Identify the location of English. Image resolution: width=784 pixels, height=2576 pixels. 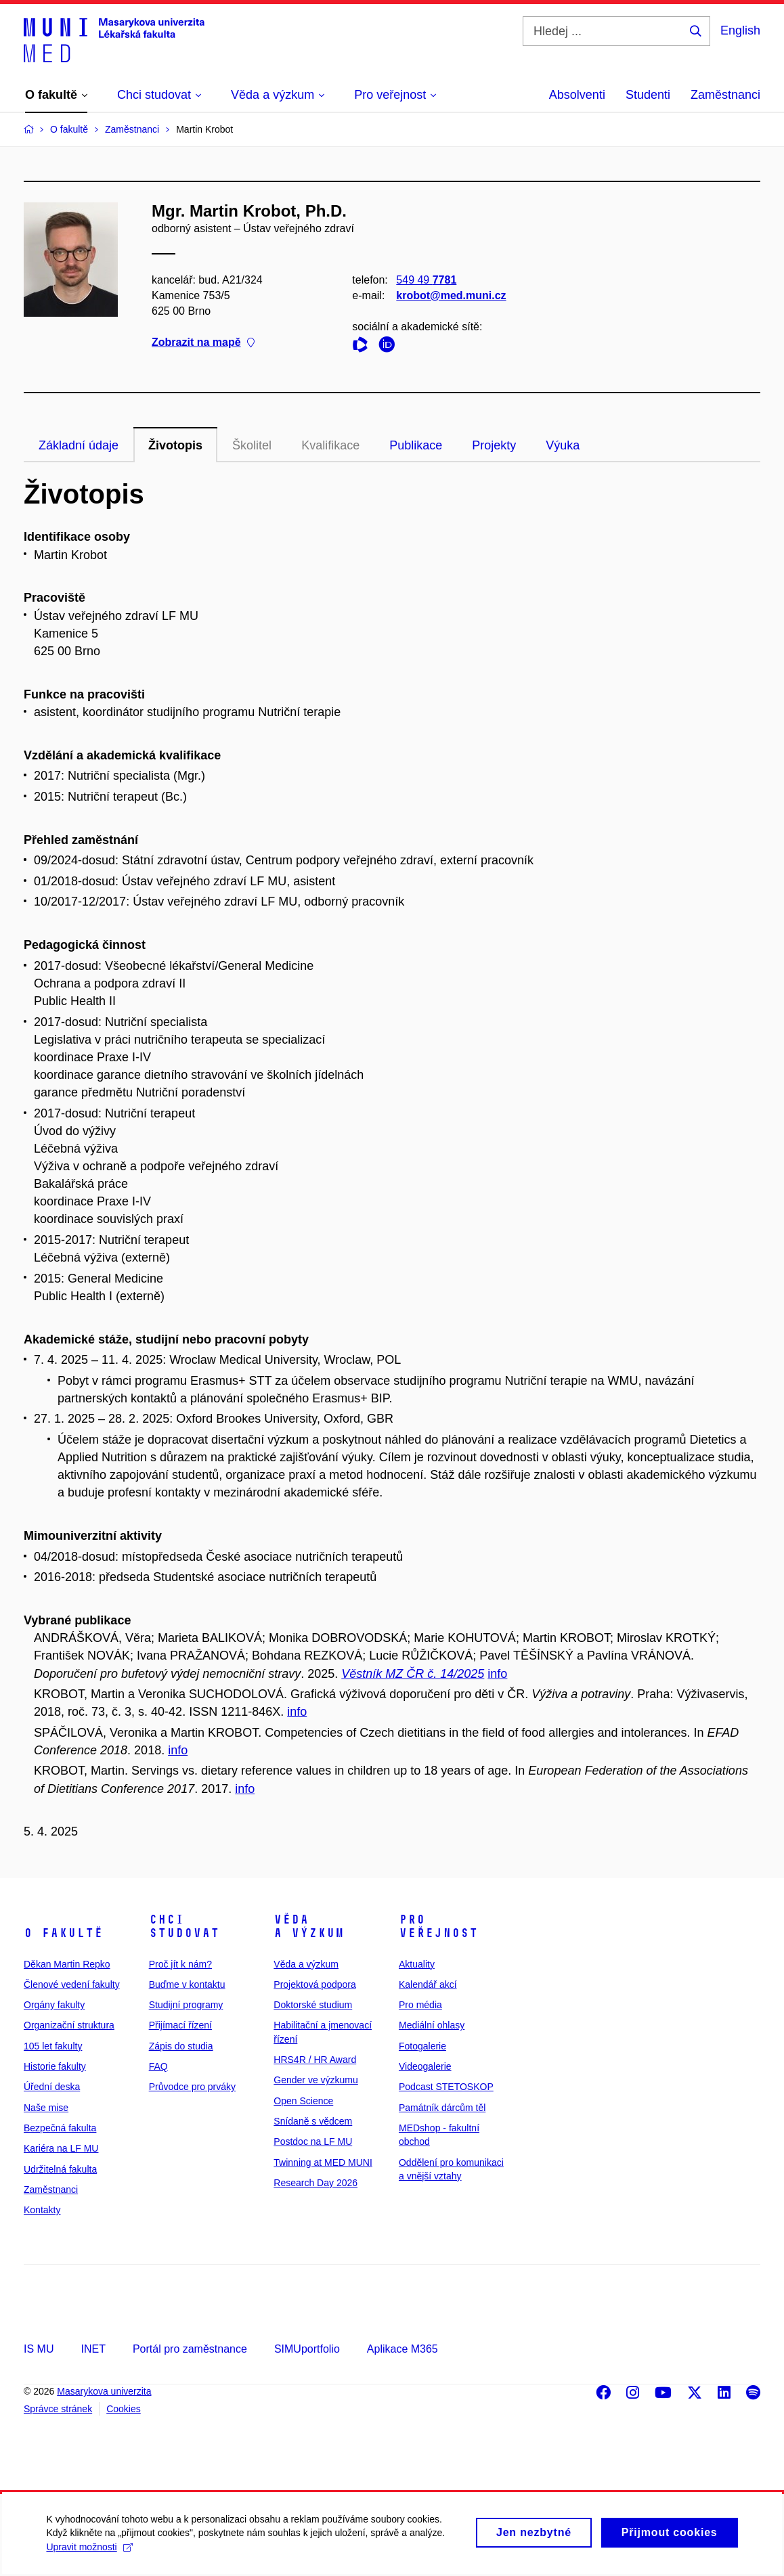
(740, 30).